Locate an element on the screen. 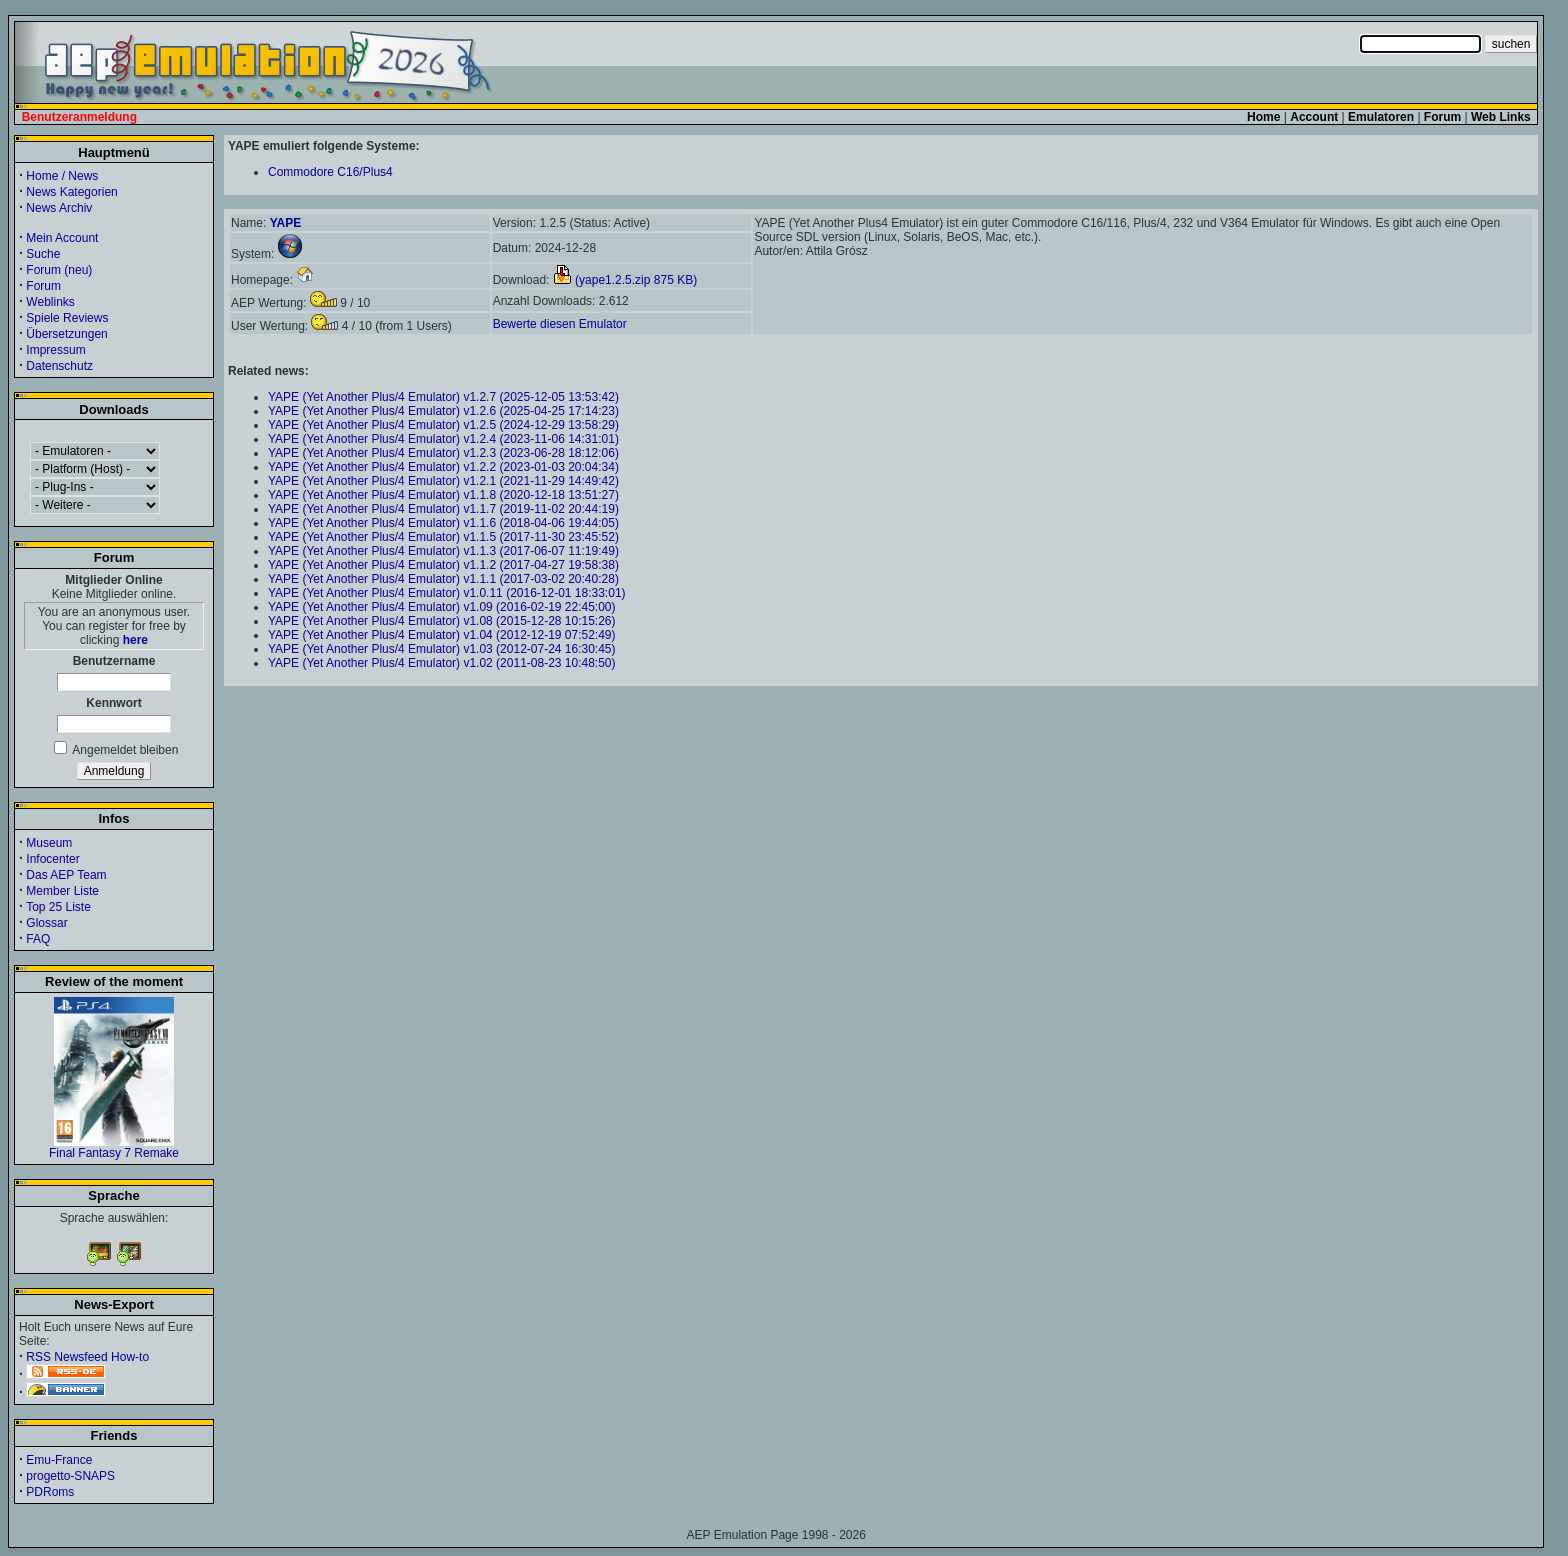  YAPE (Yet Another Plus/4 Emulator) v1.1.1 (2017-03-02 20:40:28) is located at coordinates (443, 579).